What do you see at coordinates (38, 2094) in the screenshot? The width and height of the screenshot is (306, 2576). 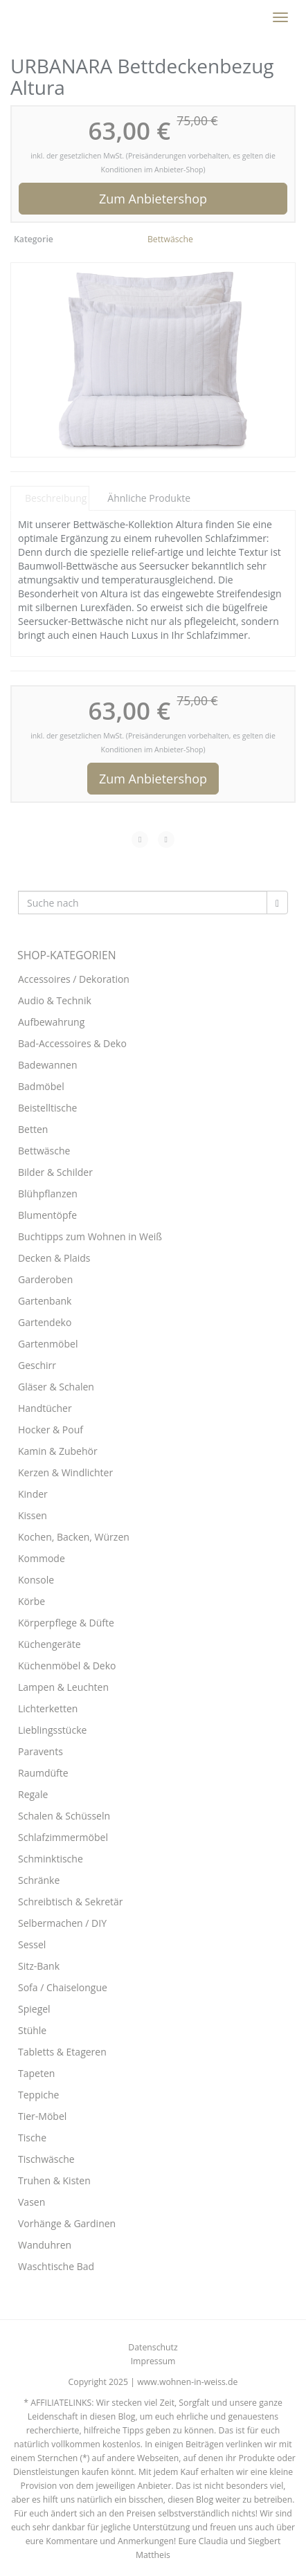 I see `Teppiche` at bounding box center [38, 2094].